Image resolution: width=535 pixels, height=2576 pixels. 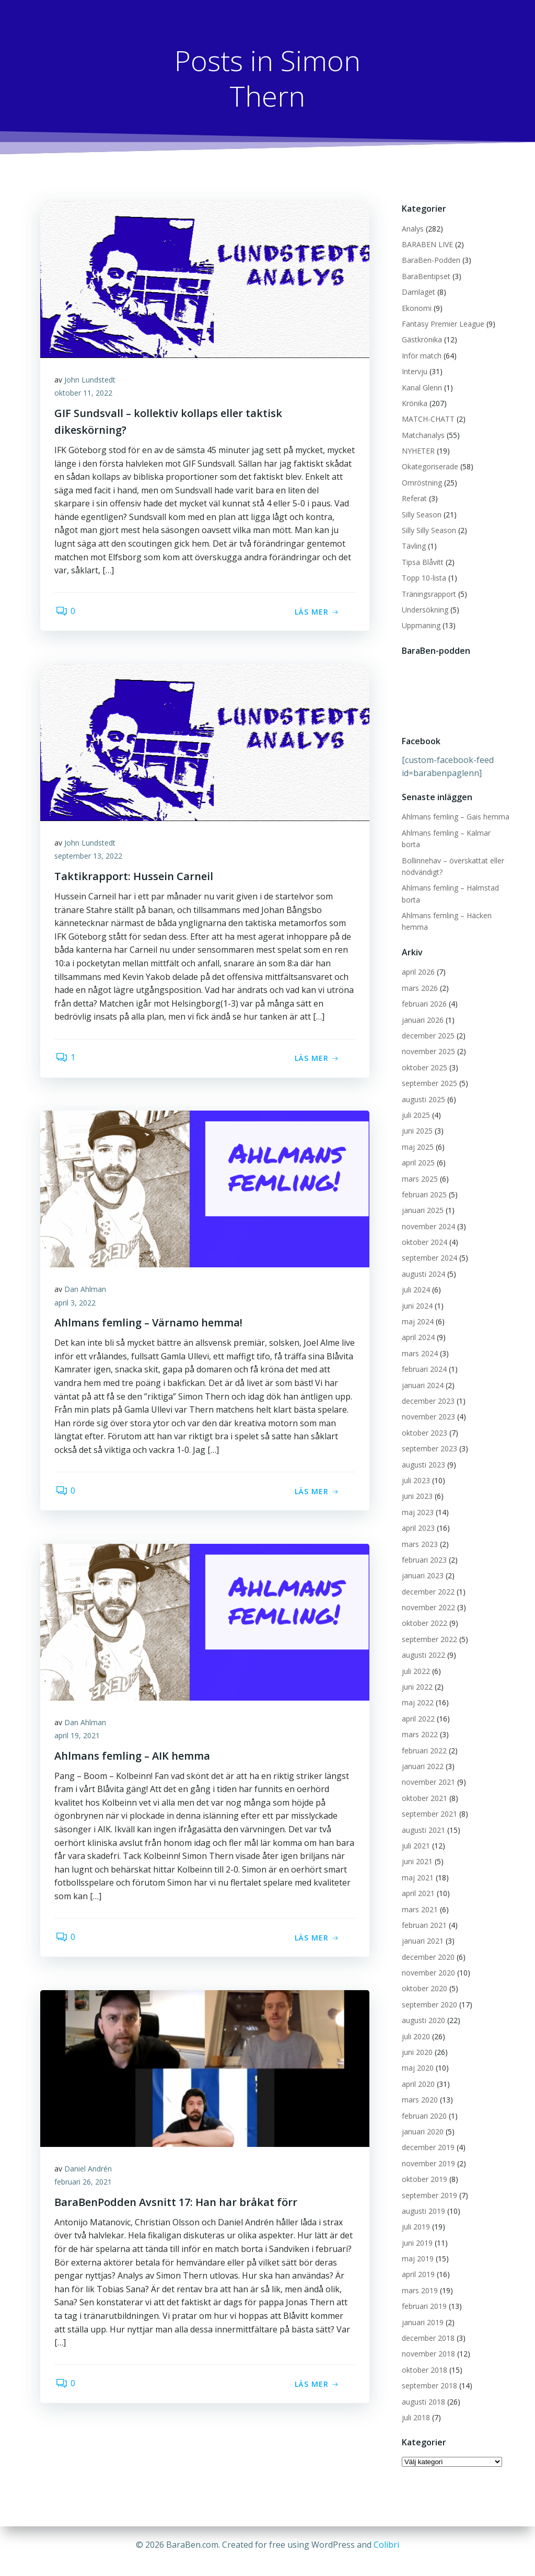 I want to click on Träningsrapport, so click(x=428, y=594).